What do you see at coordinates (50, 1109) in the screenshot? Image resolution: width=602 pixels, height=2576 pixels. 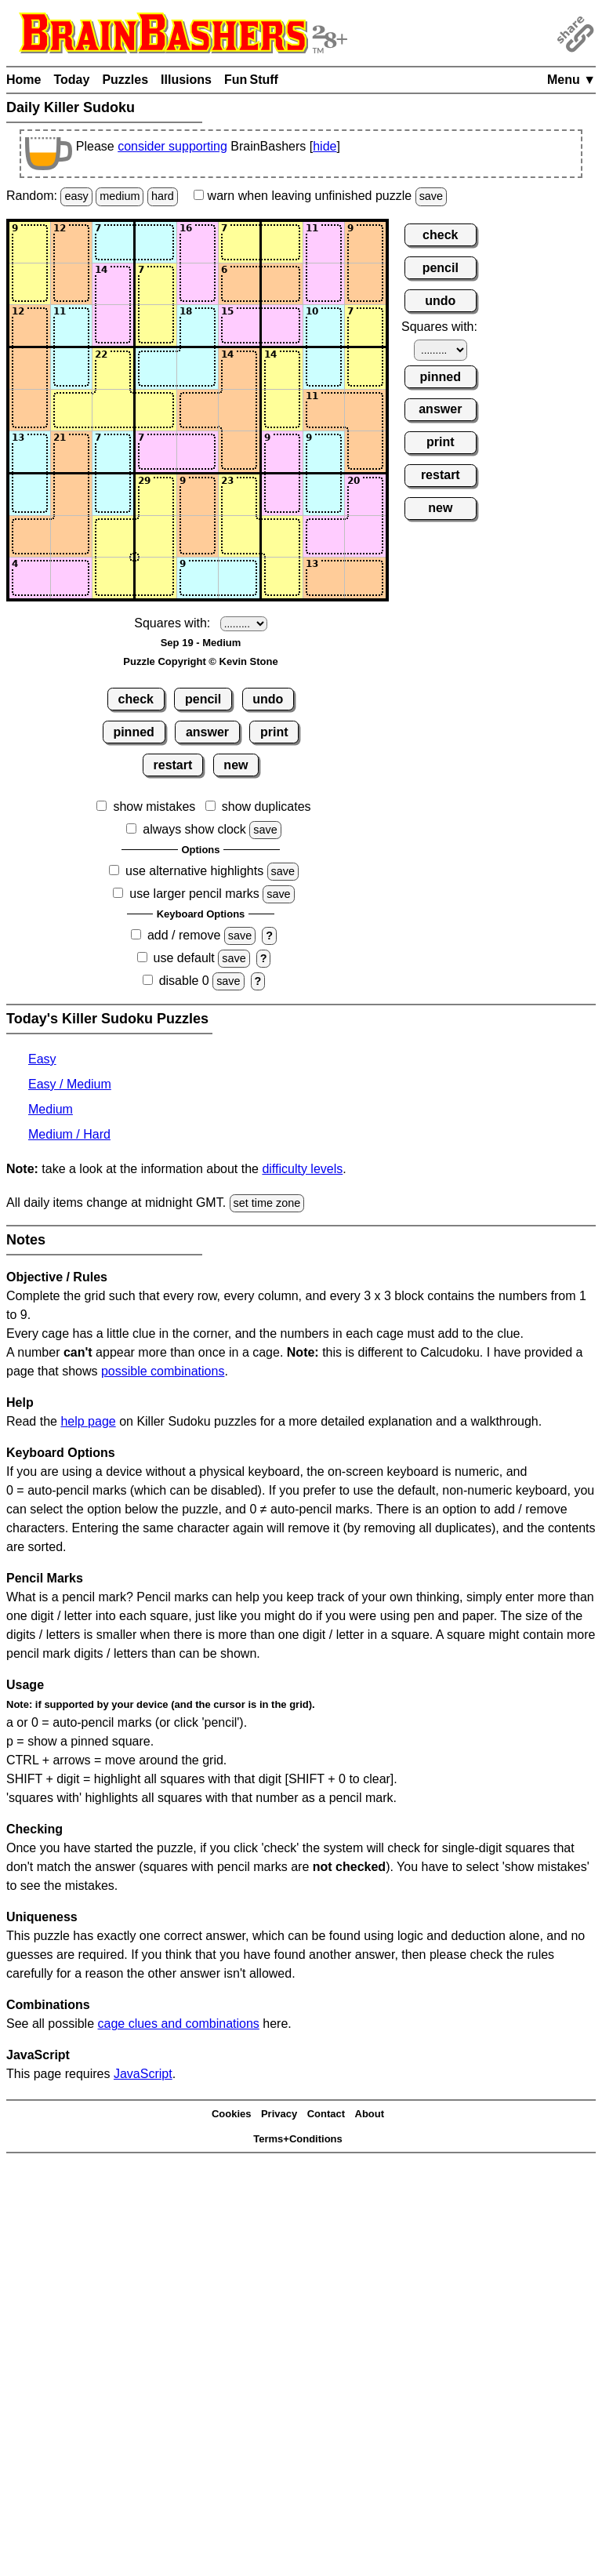 I see `Medium [Killer Sudoku Medium]` at bounding box center [50, 1109].